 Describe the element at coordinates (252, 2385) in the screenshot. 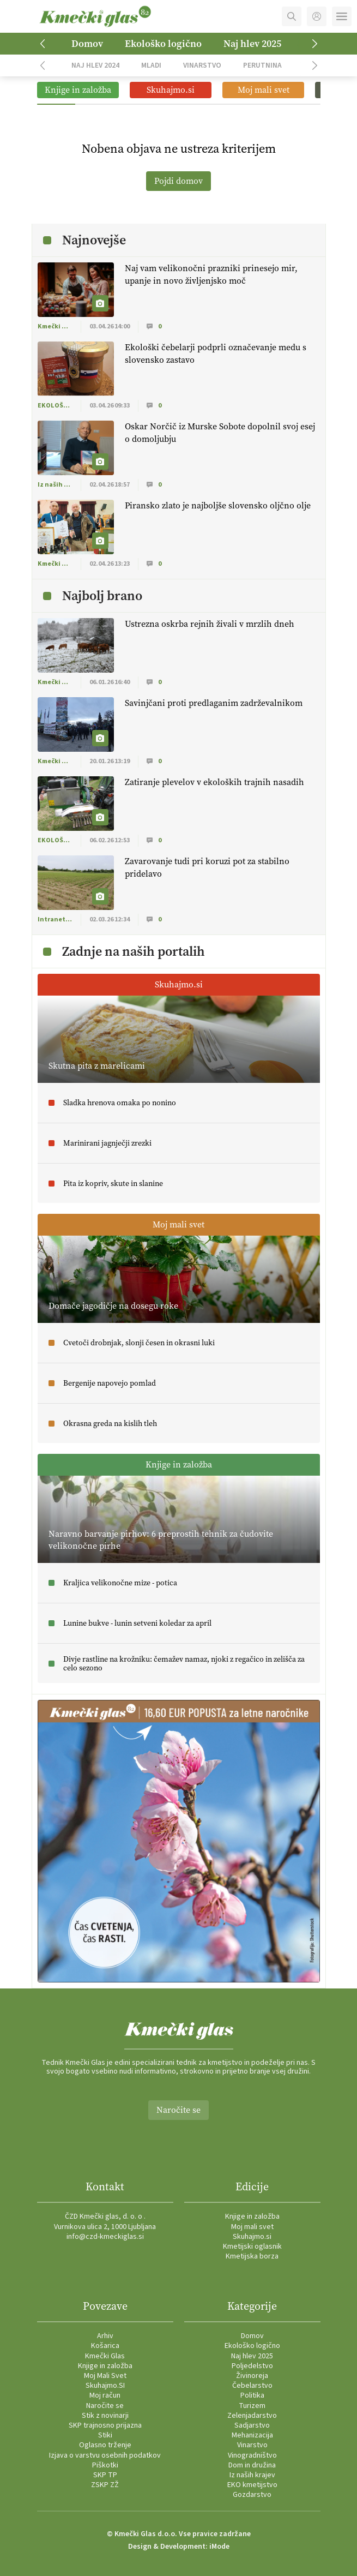

I see `Čebelarstvo` at that location.